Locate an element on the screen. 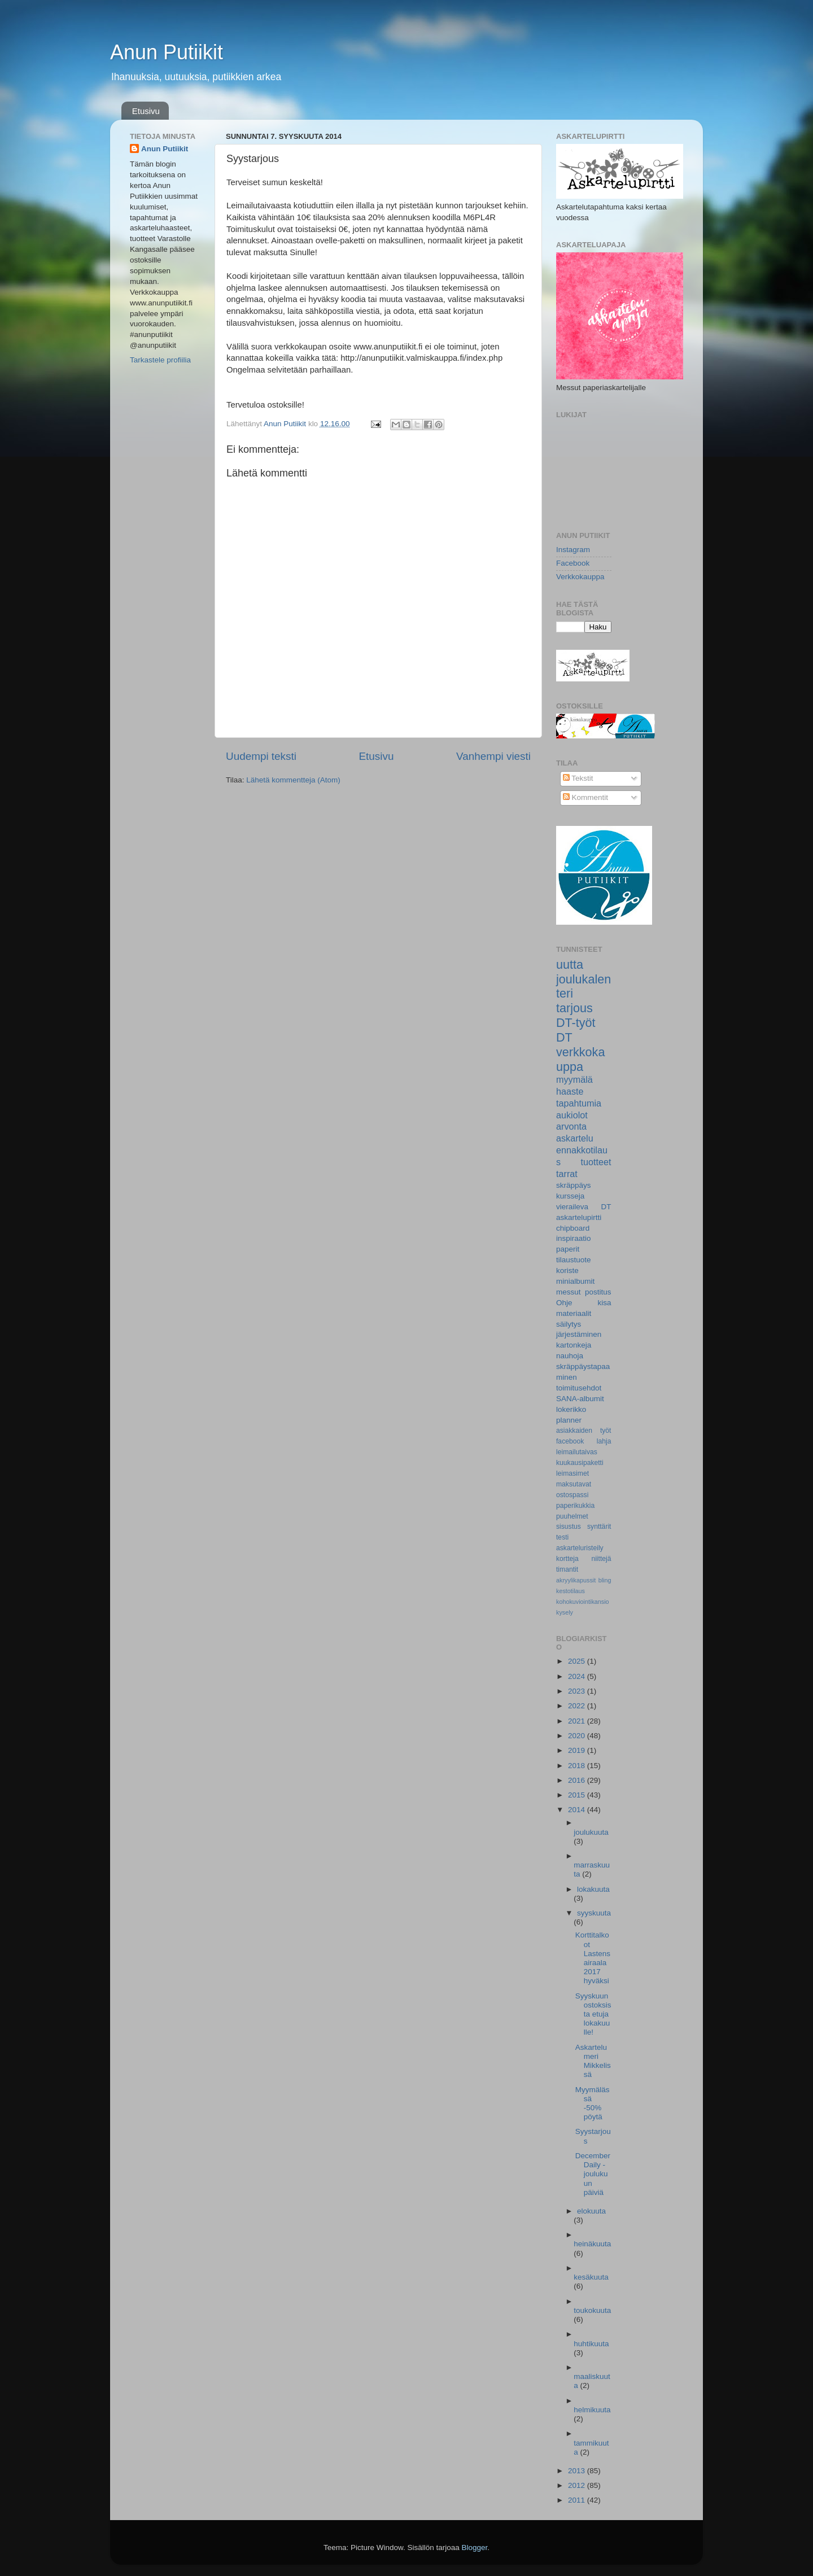 The height and width of the screenshot is (2576, 813). joulukuuta is located at coordinates (591, 1832).